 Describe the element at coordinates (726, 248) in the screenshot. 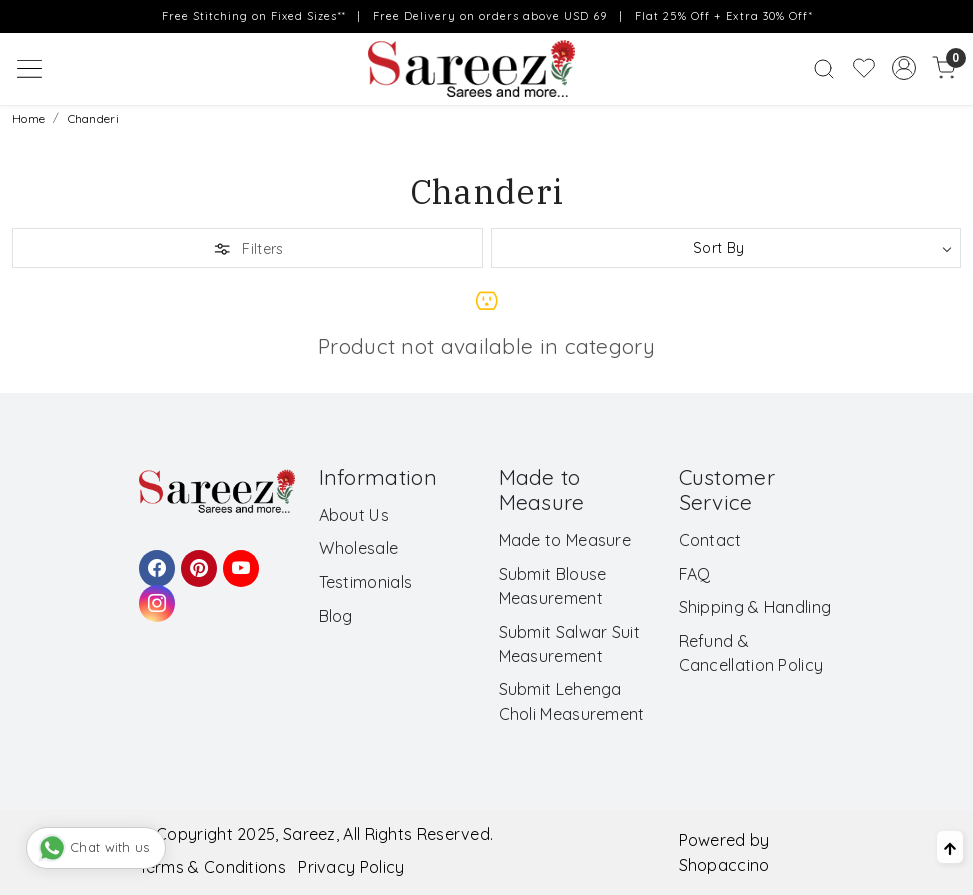

I see `[Sort by]` at that location.